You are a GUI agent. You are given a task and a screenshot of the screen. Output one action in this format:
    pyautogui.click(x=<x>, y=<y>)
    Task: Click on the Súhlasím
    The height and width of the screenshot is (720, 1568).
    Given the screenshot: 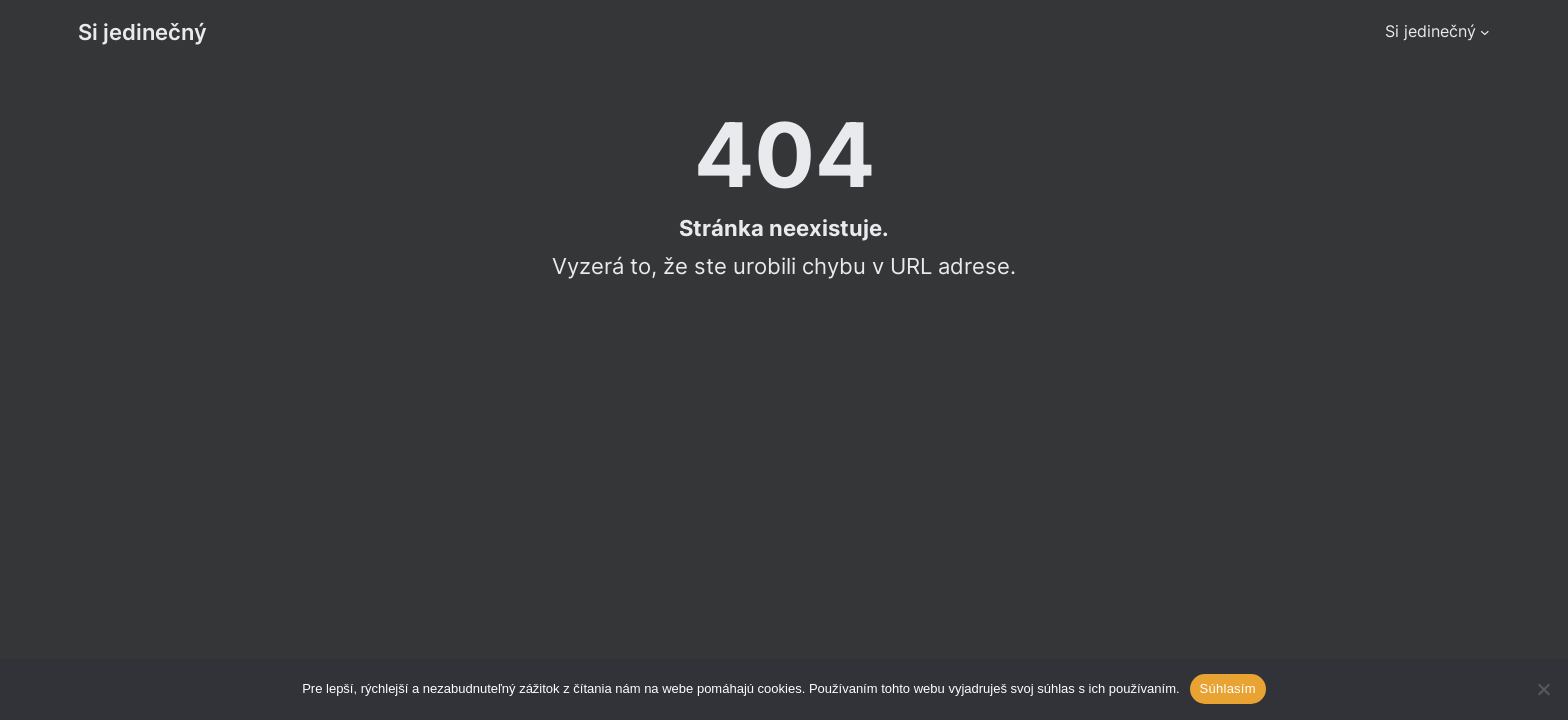 What is the action you would take?
    pyautogui.click(x=1228, y=688)
    